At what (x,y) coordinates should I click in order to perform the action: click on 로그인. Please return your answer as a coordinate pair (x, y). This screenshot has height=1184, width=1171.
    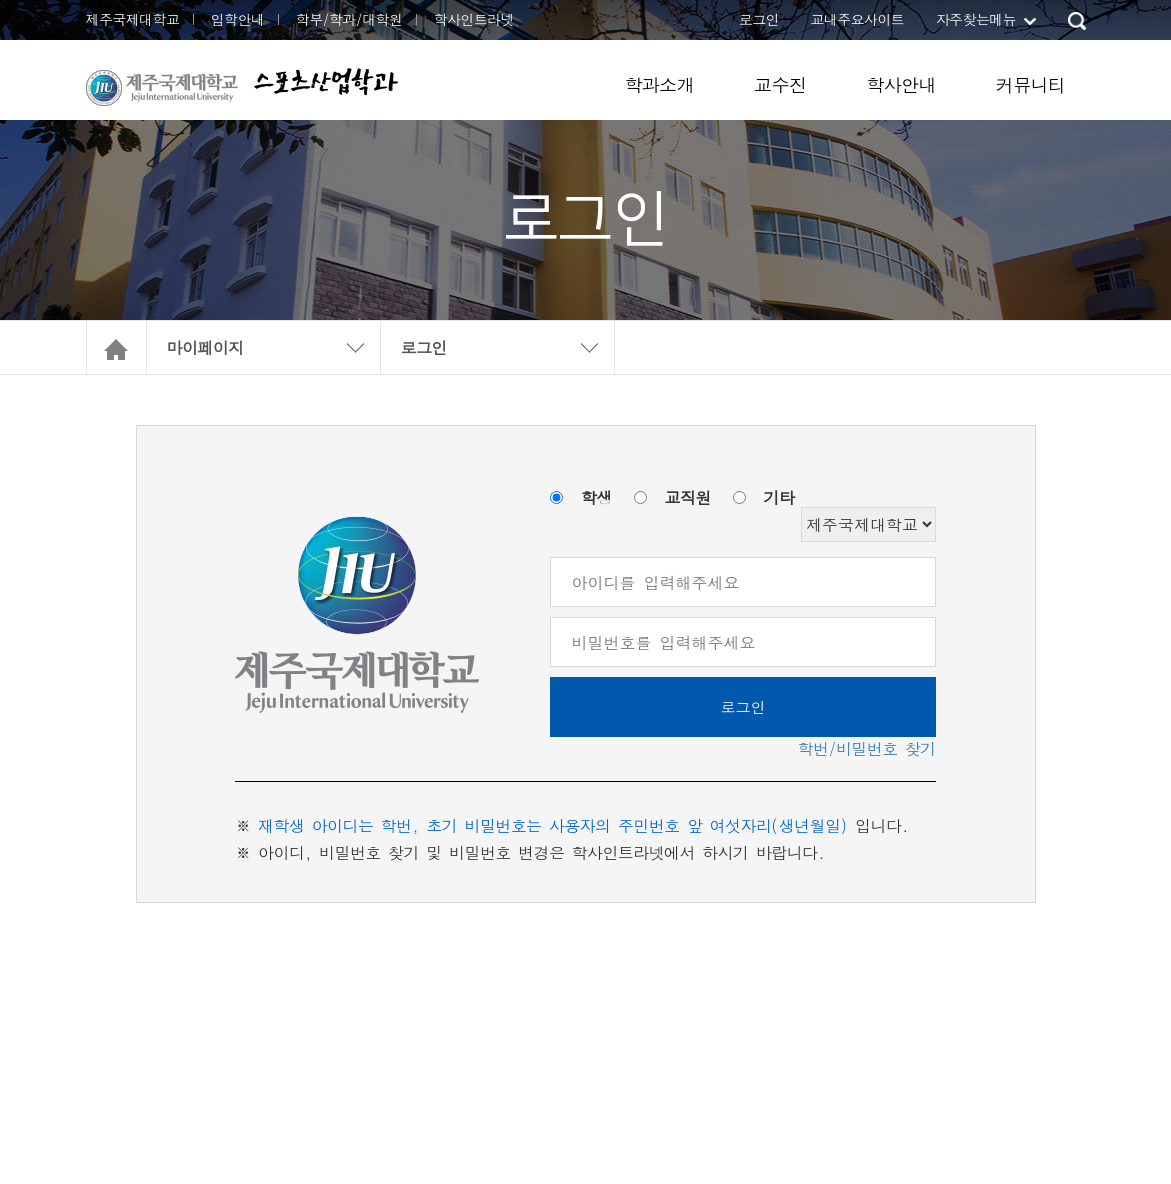
    Looking at the image, I should click on (759, 19).